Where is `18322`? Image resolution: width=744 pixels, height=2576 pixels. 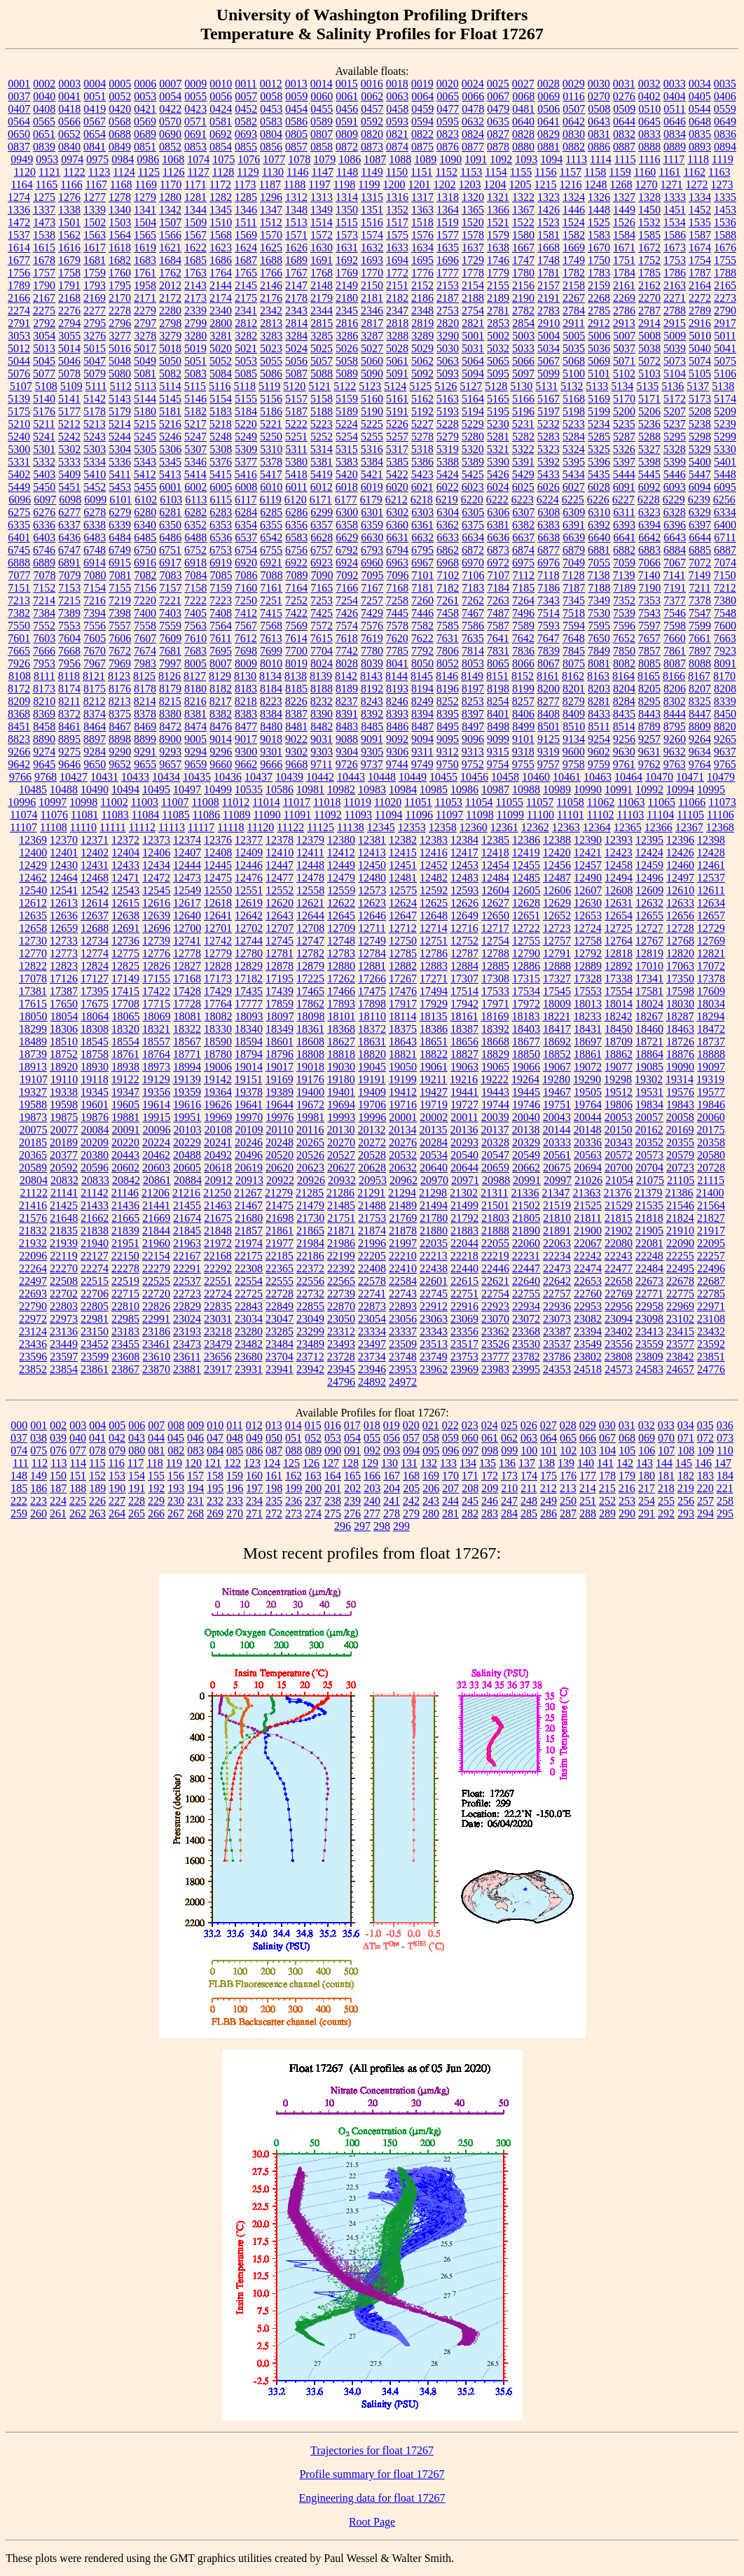 18322 is located at coordinates (187, 1029).